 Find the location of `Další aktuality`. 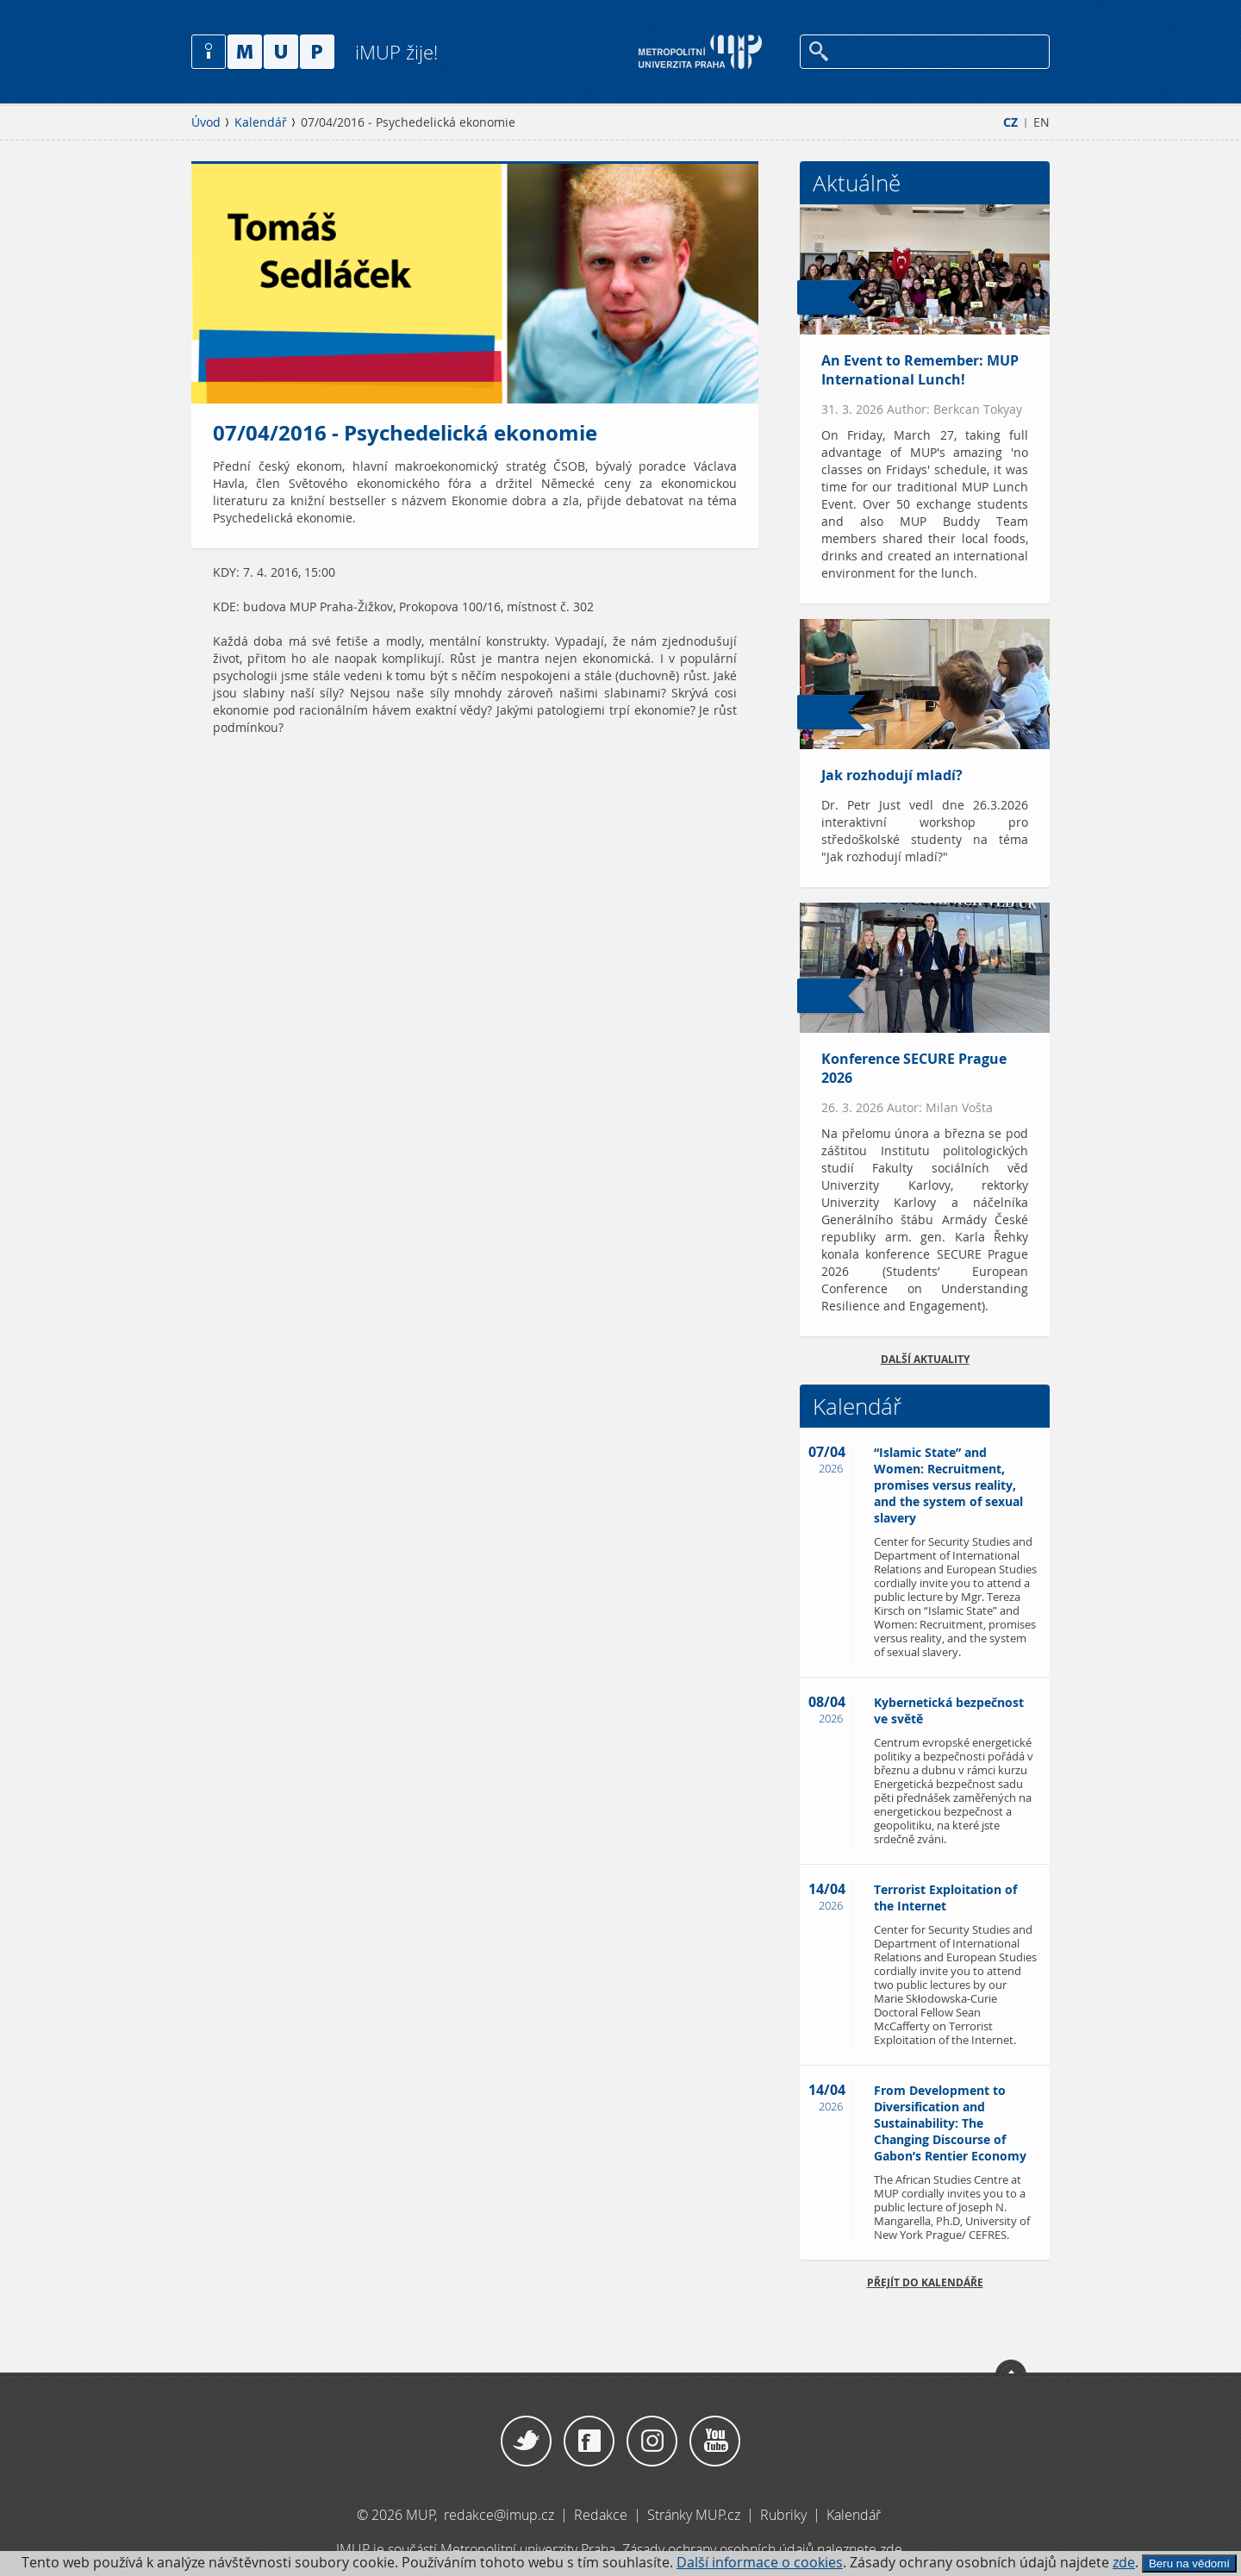

Další aktuality is located at coordinates (925, 1359).